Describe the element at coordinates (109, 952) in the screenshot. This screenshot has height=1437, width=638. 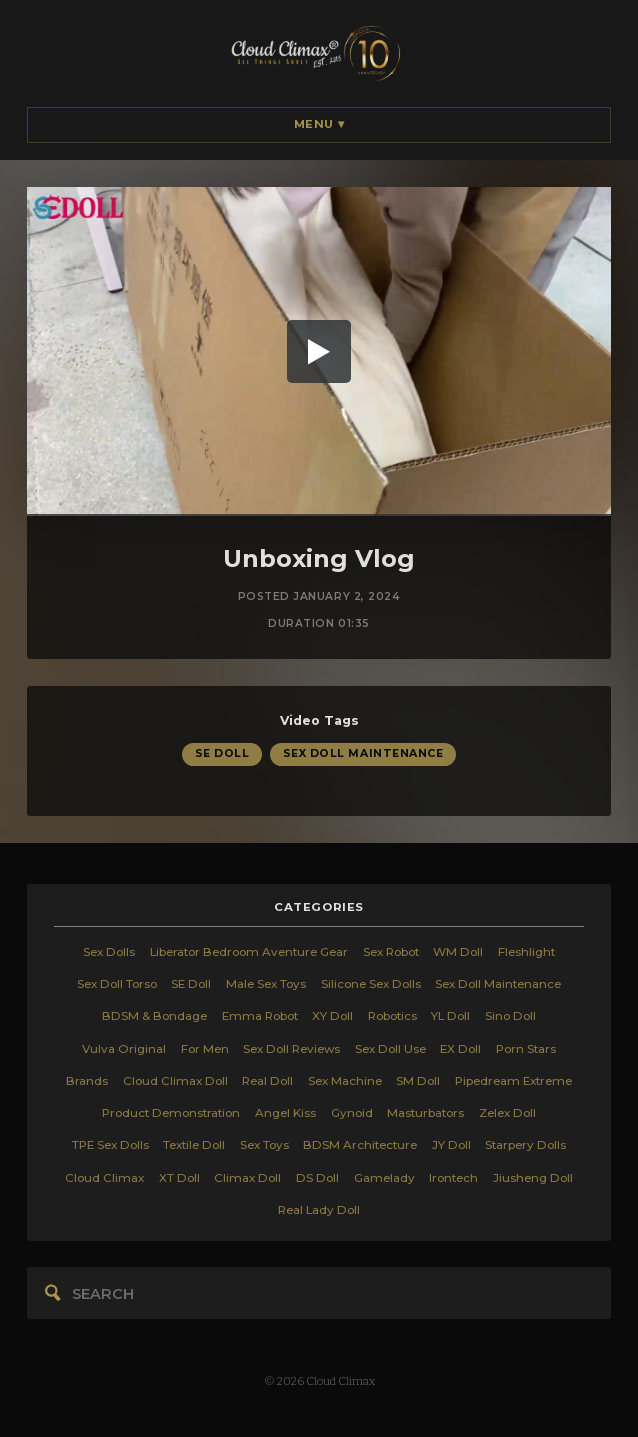
I see `Sex Dolls` at that location.